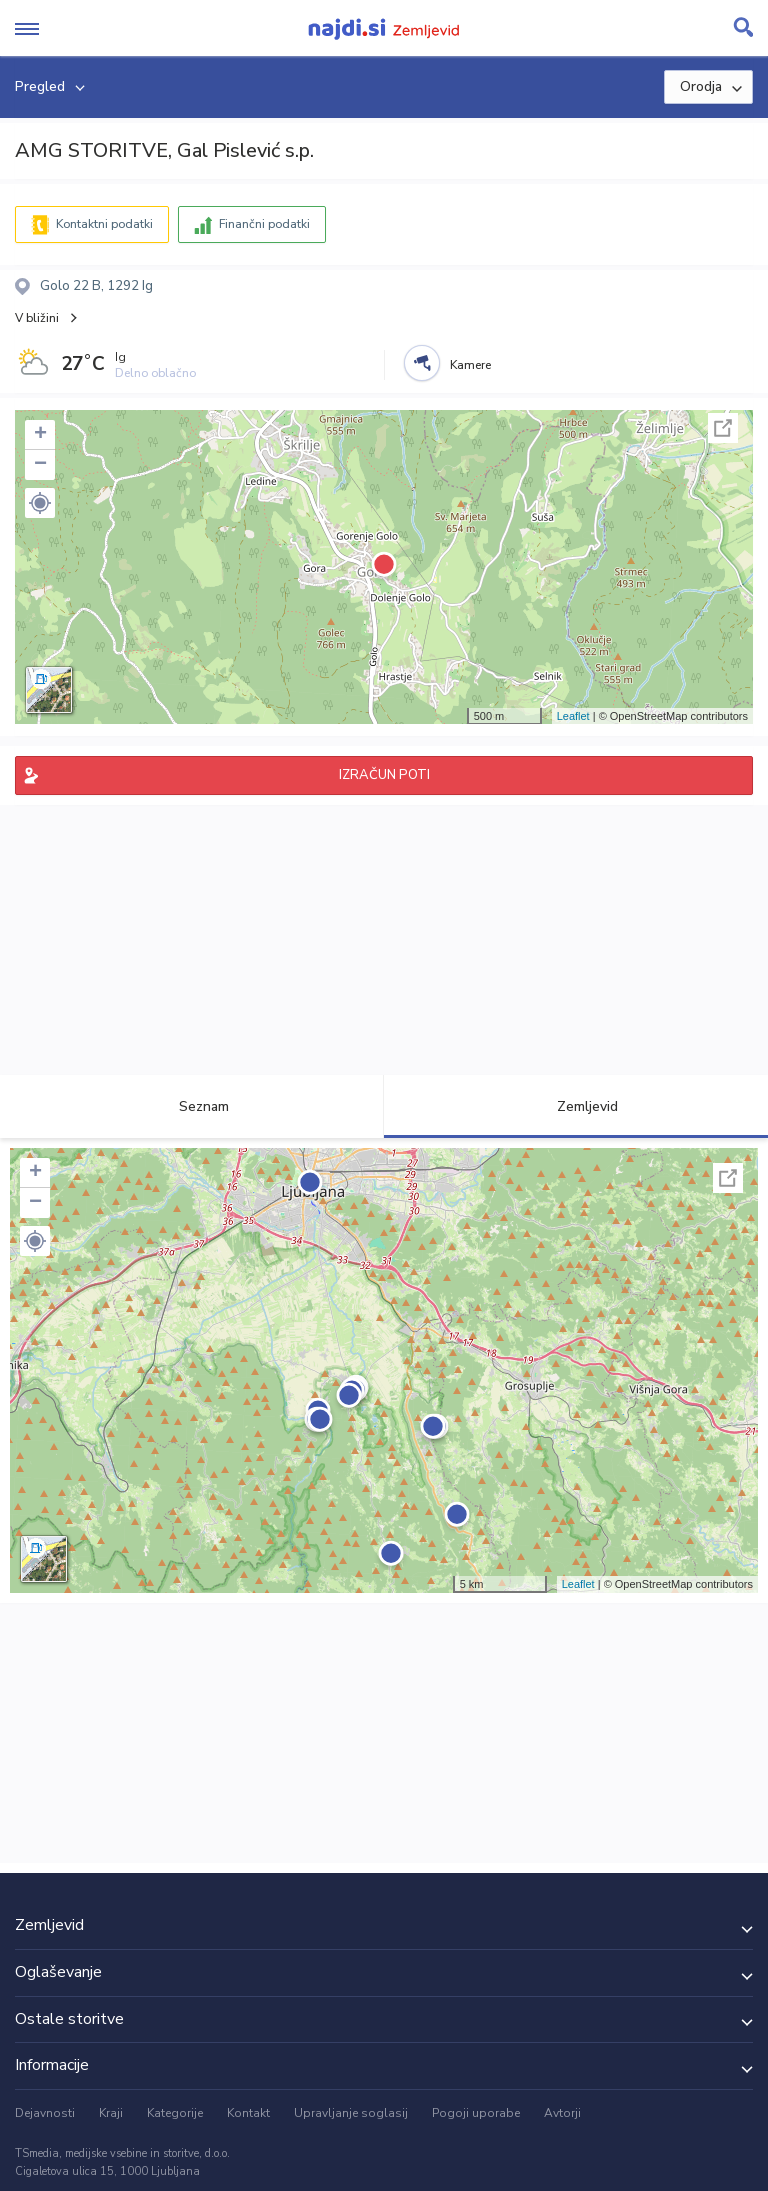 This screenshot has width=768, height=2191. I want to click on Finančni podatki, so click(264, 224).